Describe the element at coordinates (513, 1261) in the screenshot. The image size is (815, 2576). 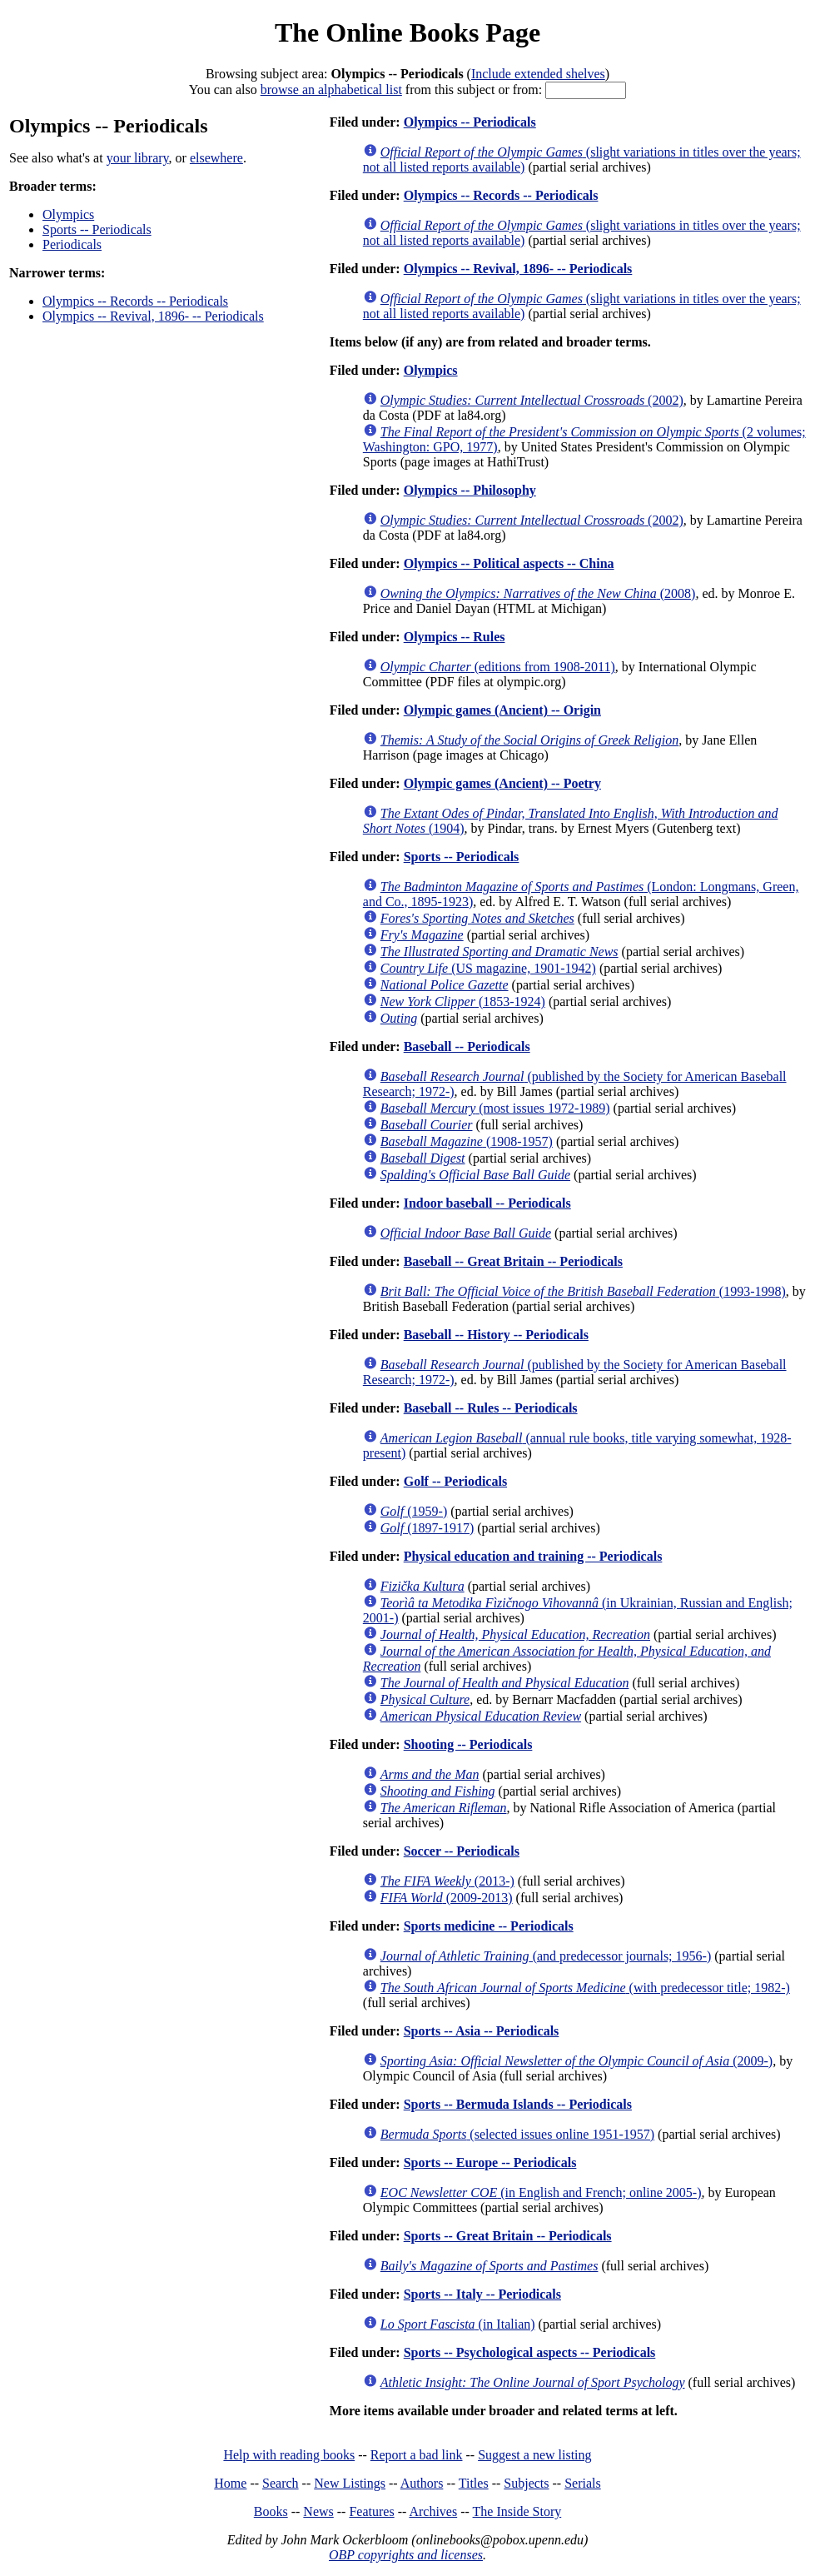
I see `Baseball -- Great Britain -- Periodicals` at that location.